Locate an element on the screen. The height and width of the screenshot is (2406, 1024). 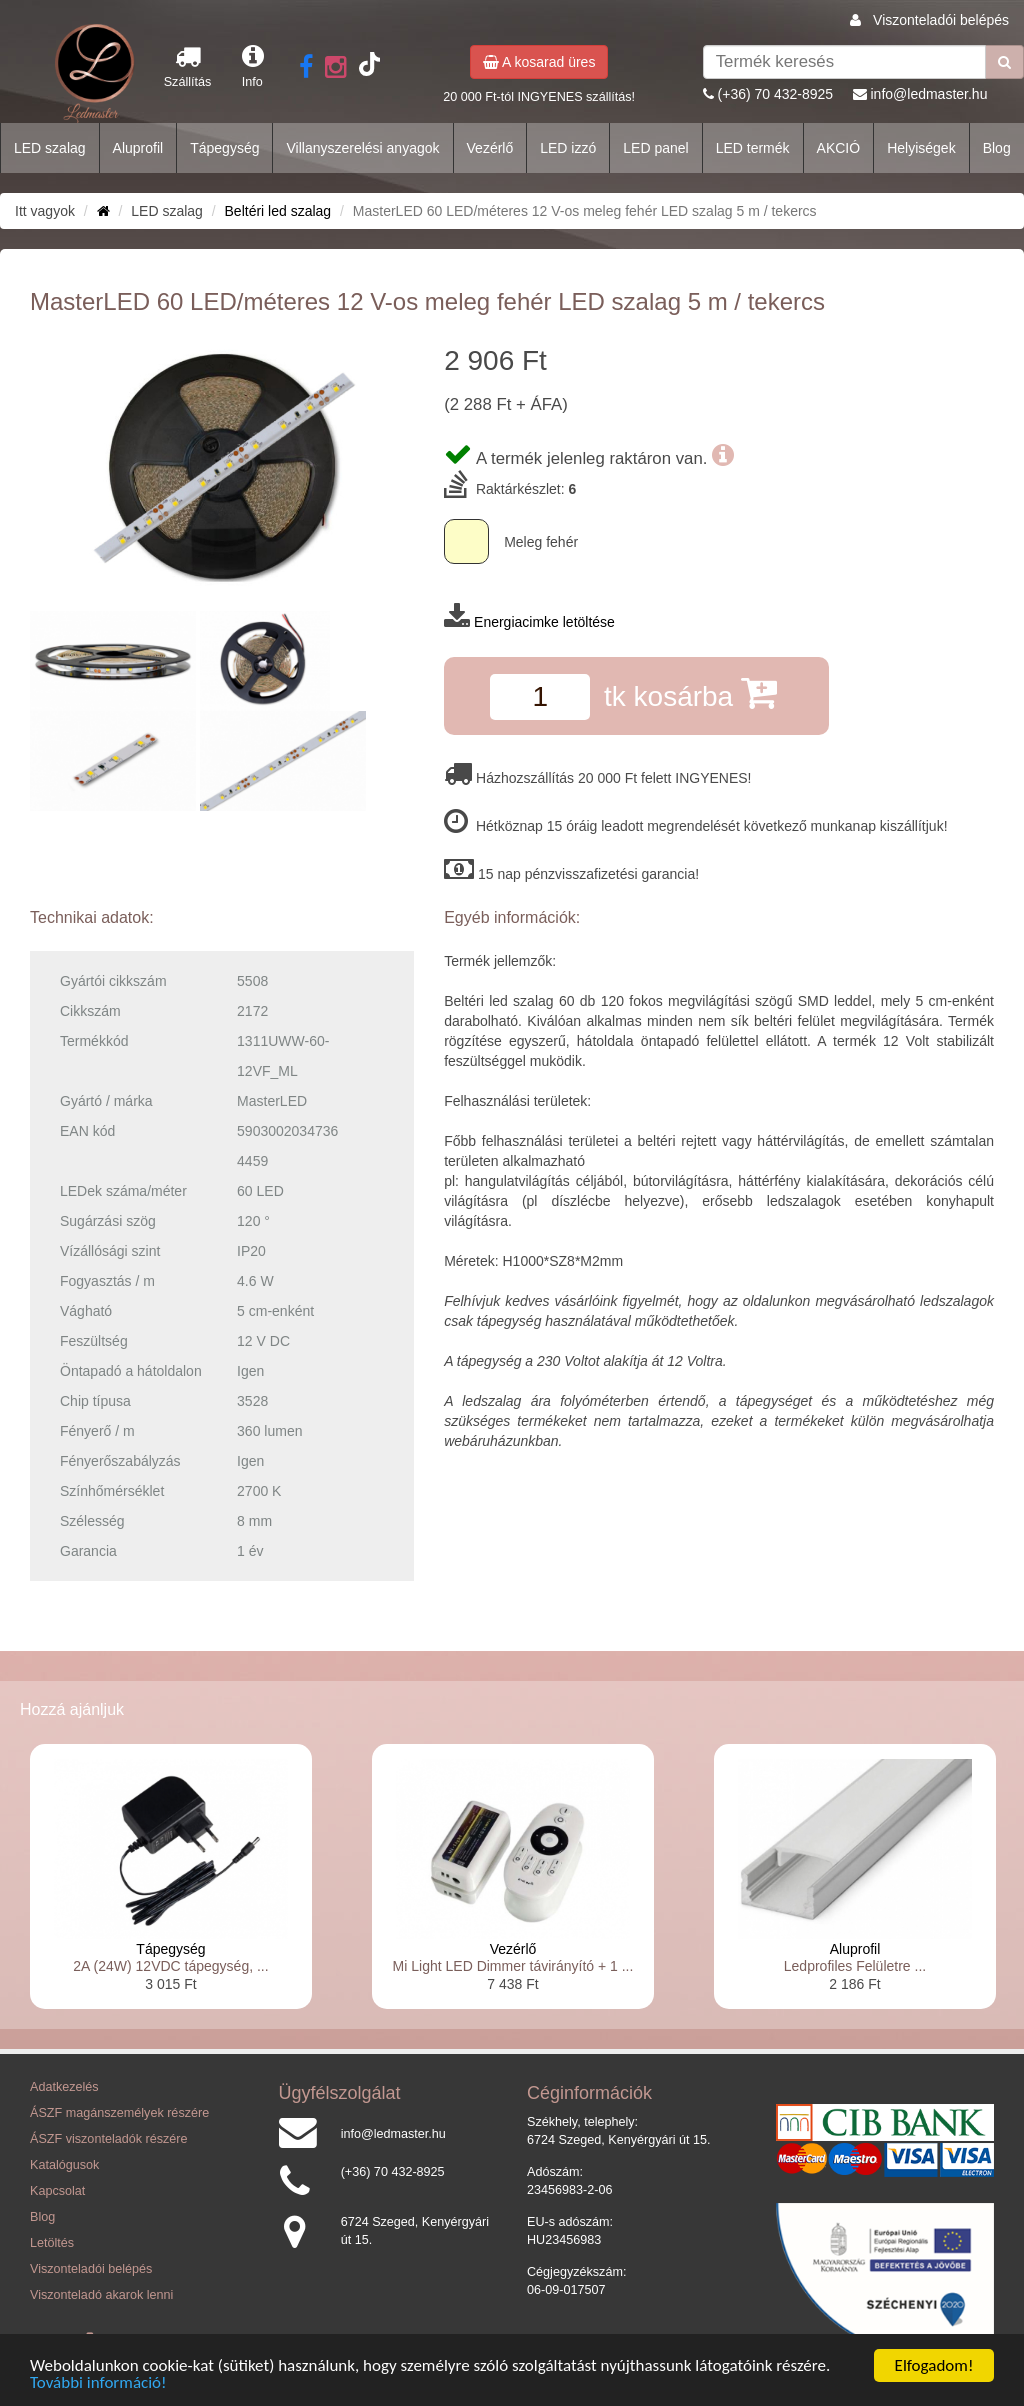
Beltéri led szalag is located at coordinates (278, 211).